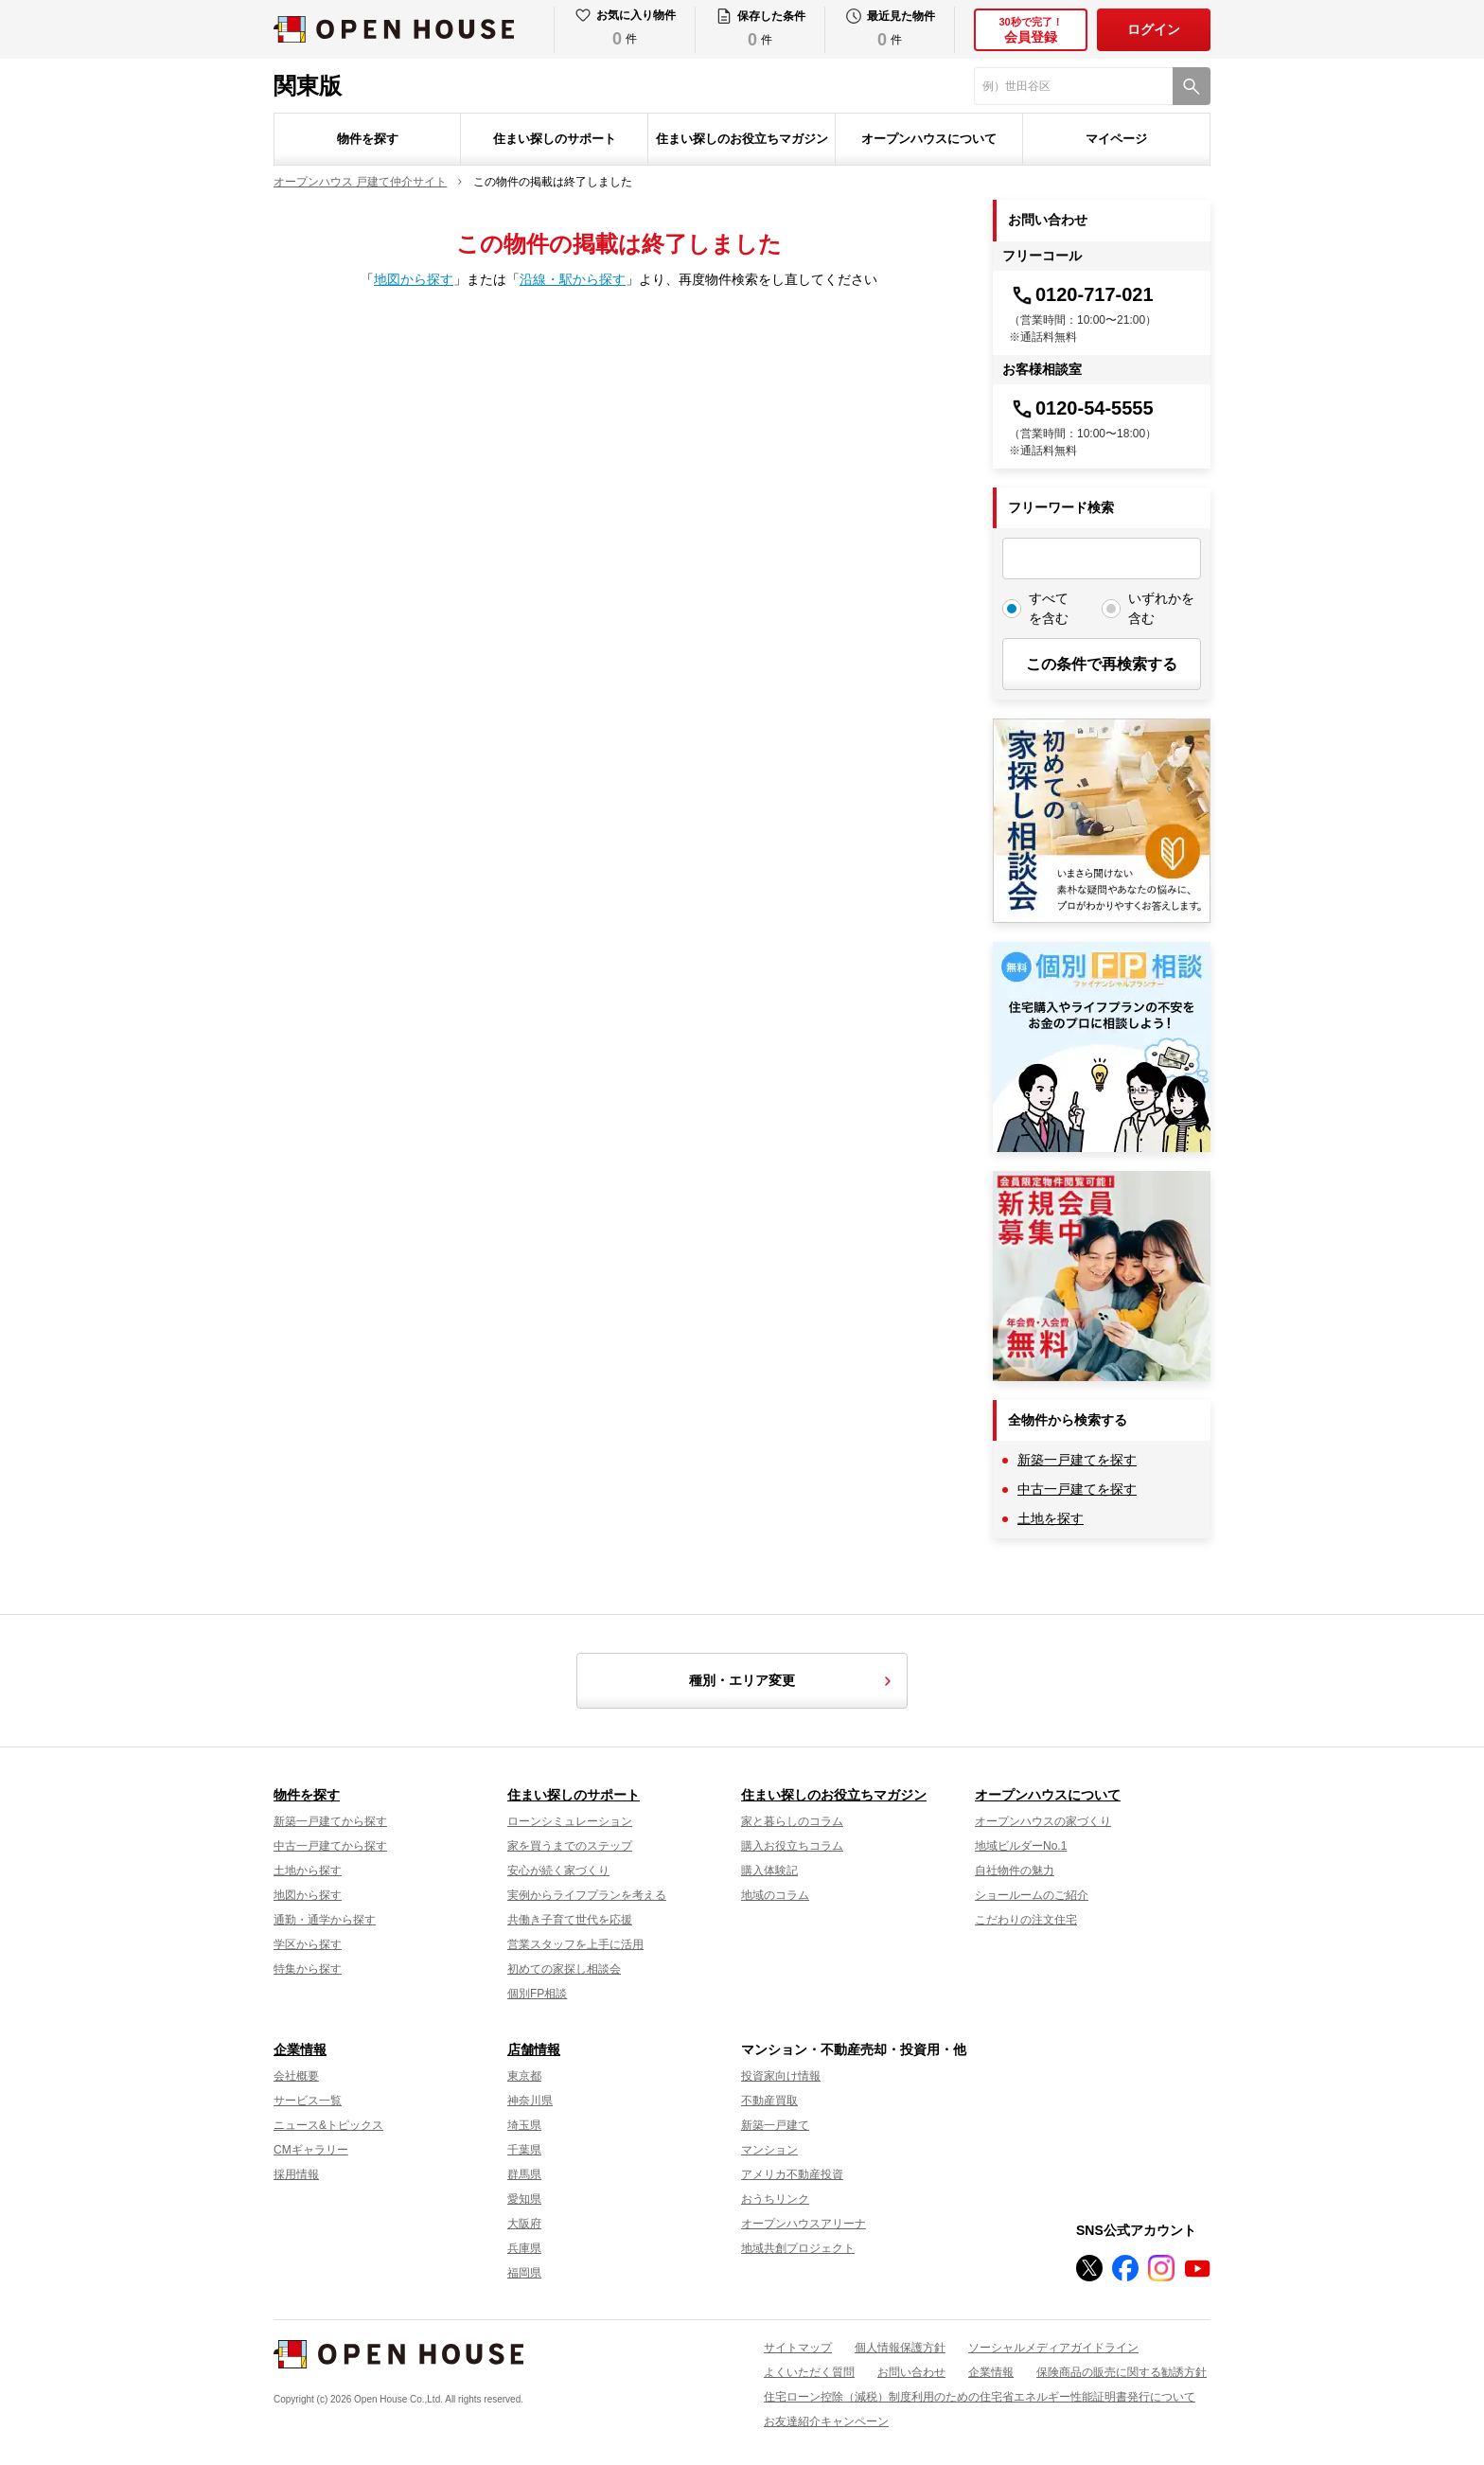  I want to click on 中古一戸建てから探す, so click(330, 1846).